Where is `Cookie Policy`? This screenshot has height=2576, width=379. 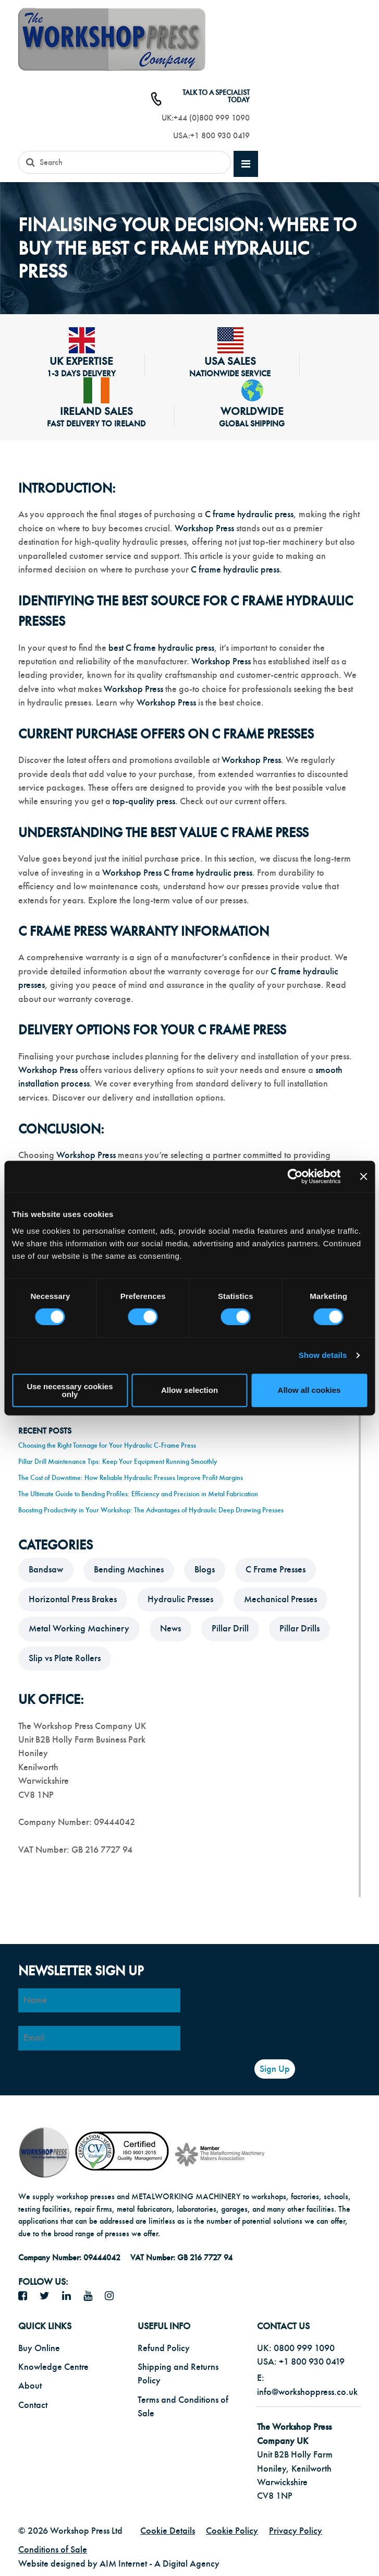
Cookie Policy is located at coordinates (232, 2530).